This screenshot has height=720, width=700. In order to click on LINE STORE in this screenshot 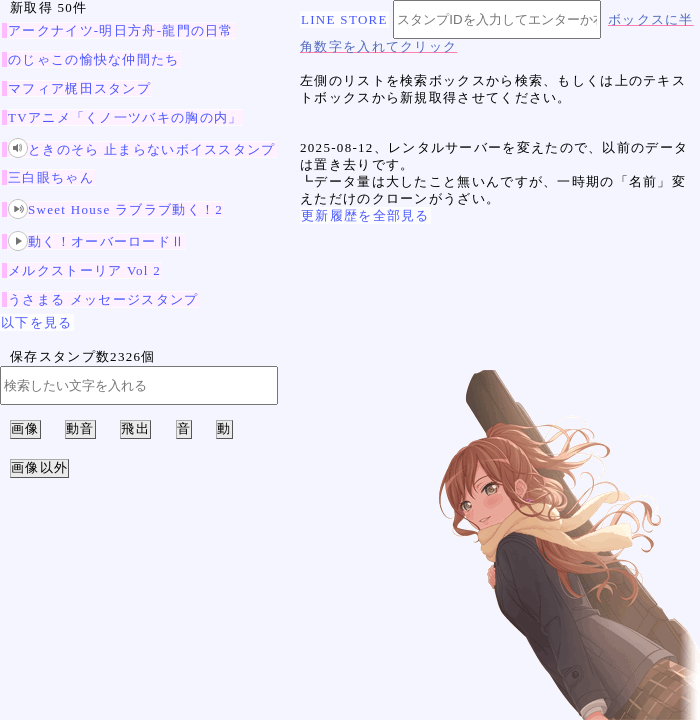, I will do `click(344, 19)`.